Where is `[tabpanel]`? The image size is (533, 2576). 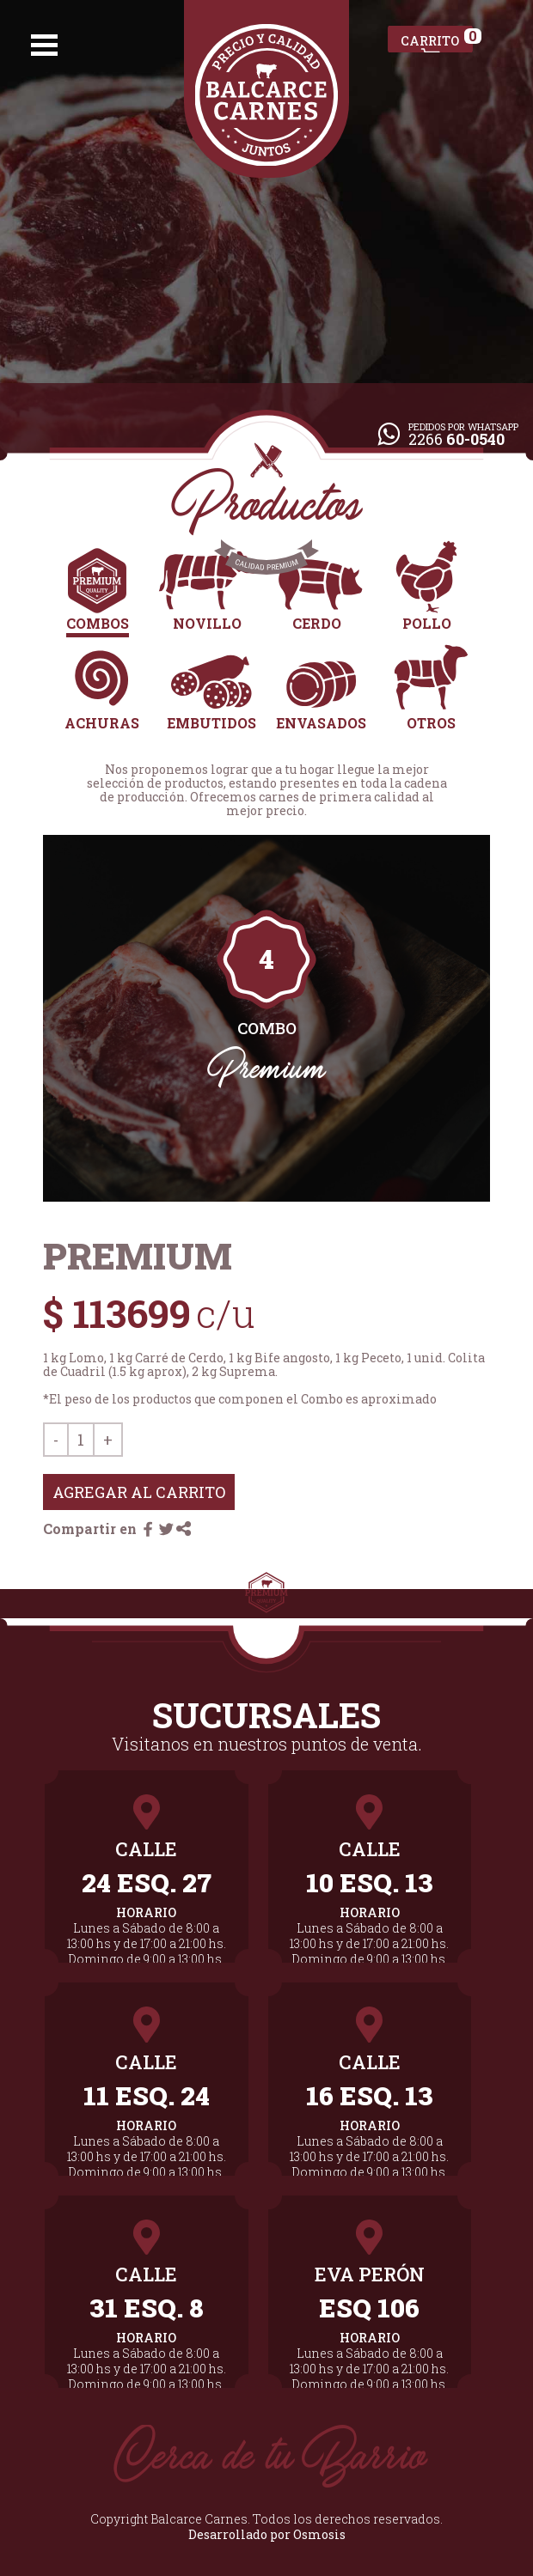 [tabpanel] is located at coordinates (266, 1019).